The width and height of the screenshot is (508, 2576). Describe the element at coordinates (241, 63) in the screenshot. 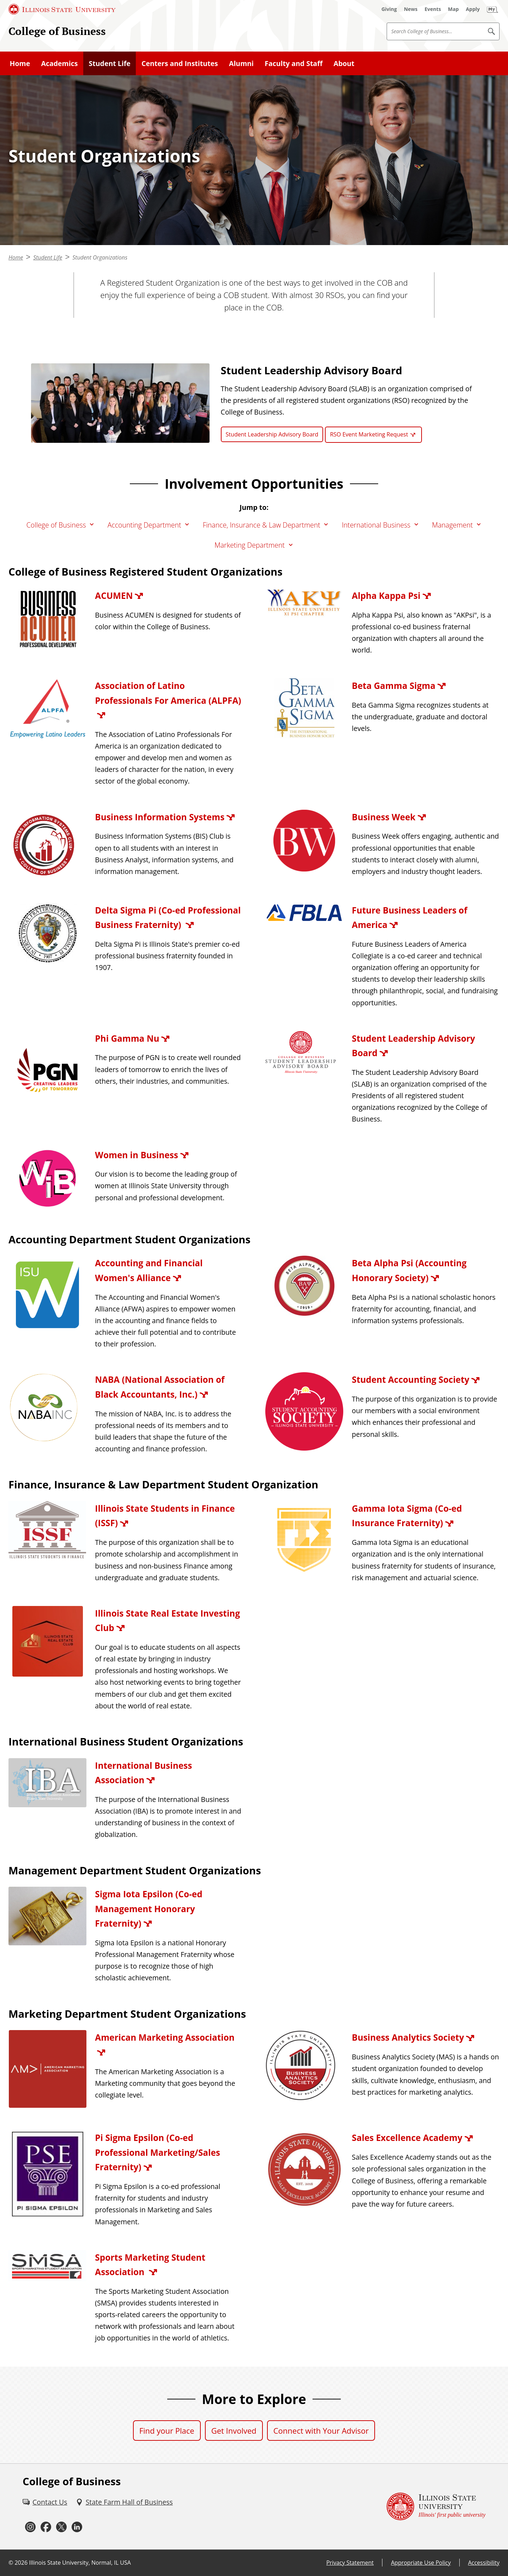

I see `Alumni` at that location.